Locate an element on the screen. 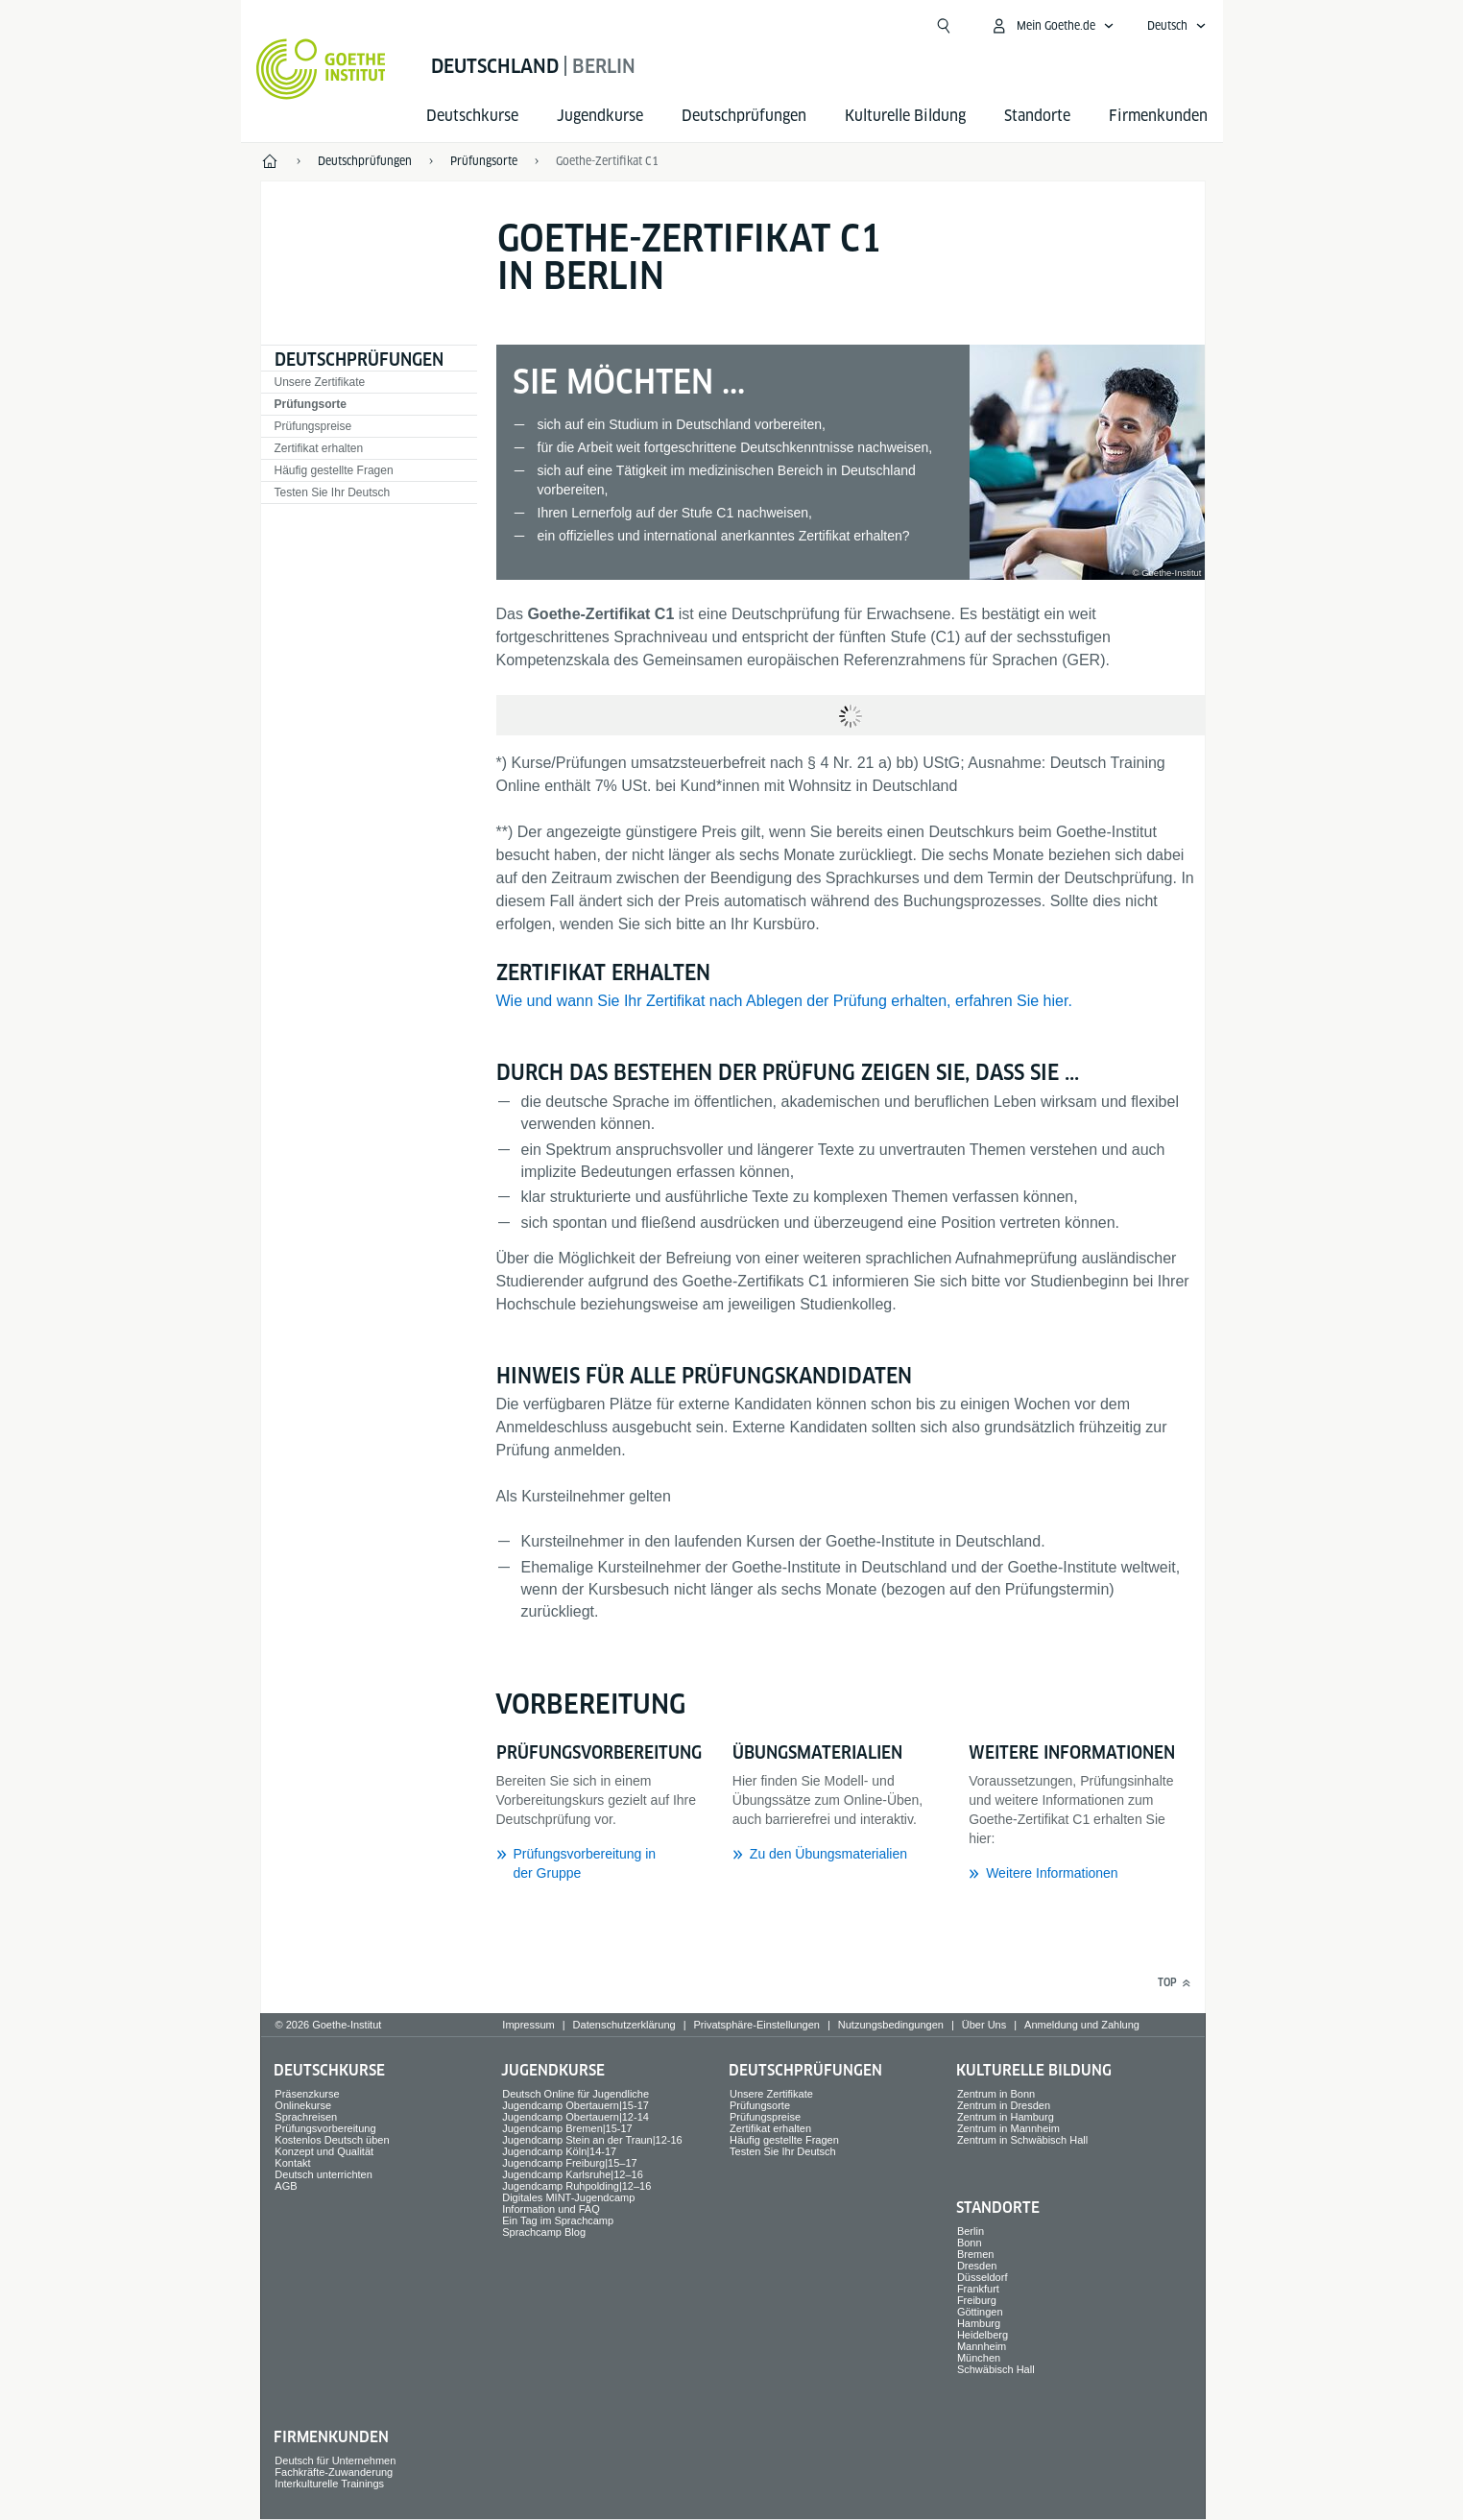 The image size is (1463, 2520). Göttingen is located at coordinates (980, 2311).